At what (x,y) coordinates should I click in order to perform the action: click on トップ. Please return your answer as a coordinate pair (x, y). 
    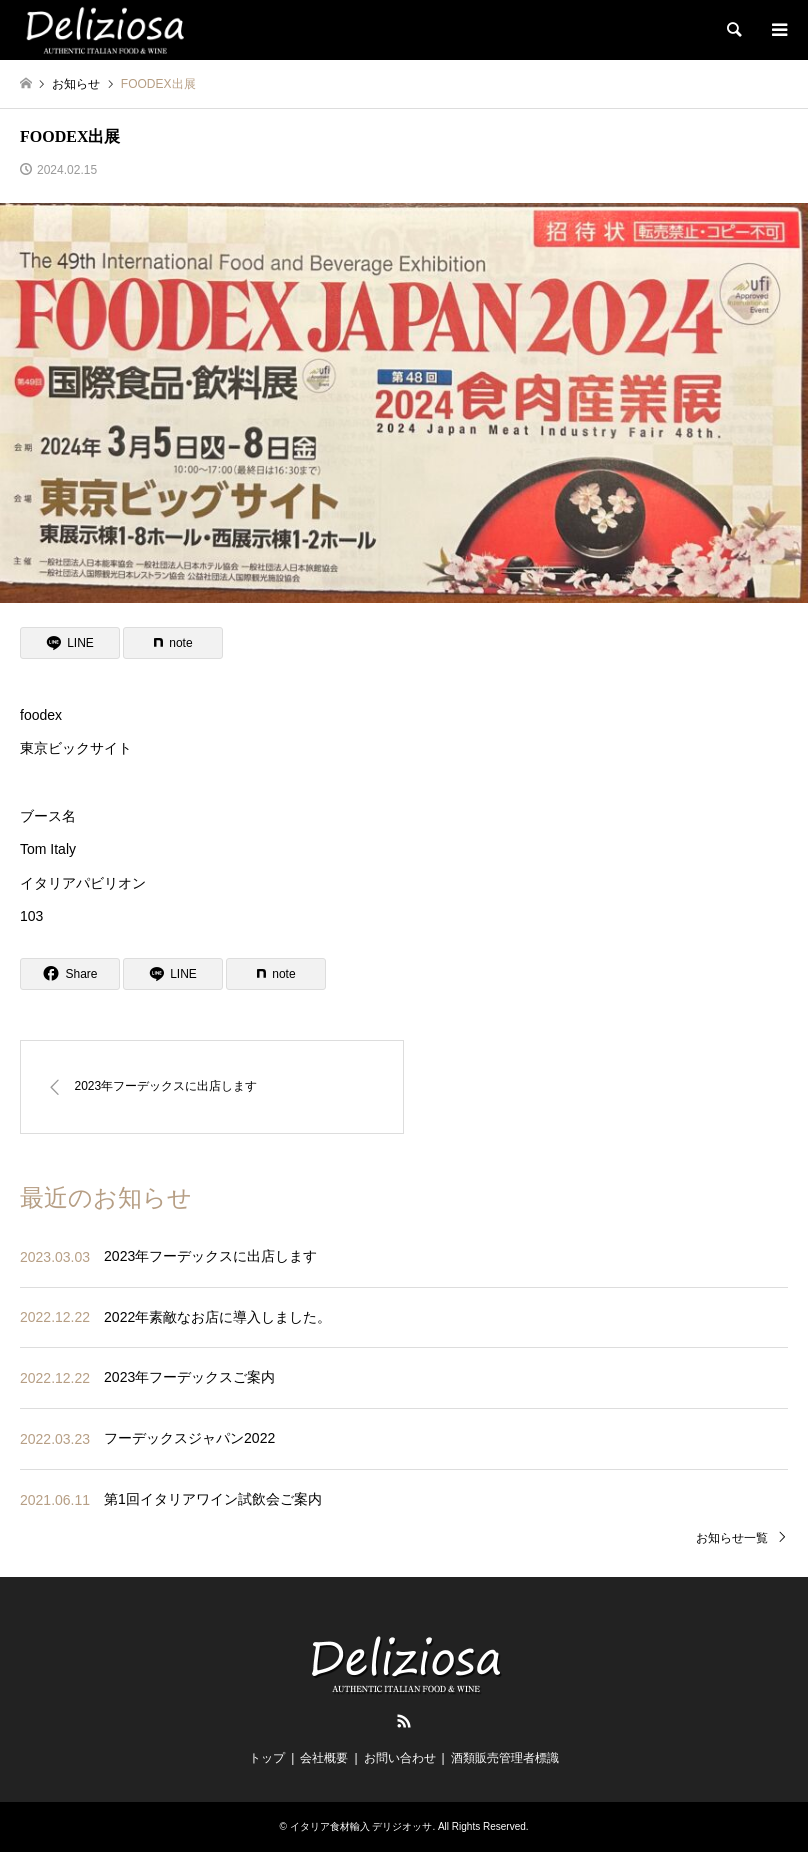
    Looking at the image, I should click on (267, 1758).